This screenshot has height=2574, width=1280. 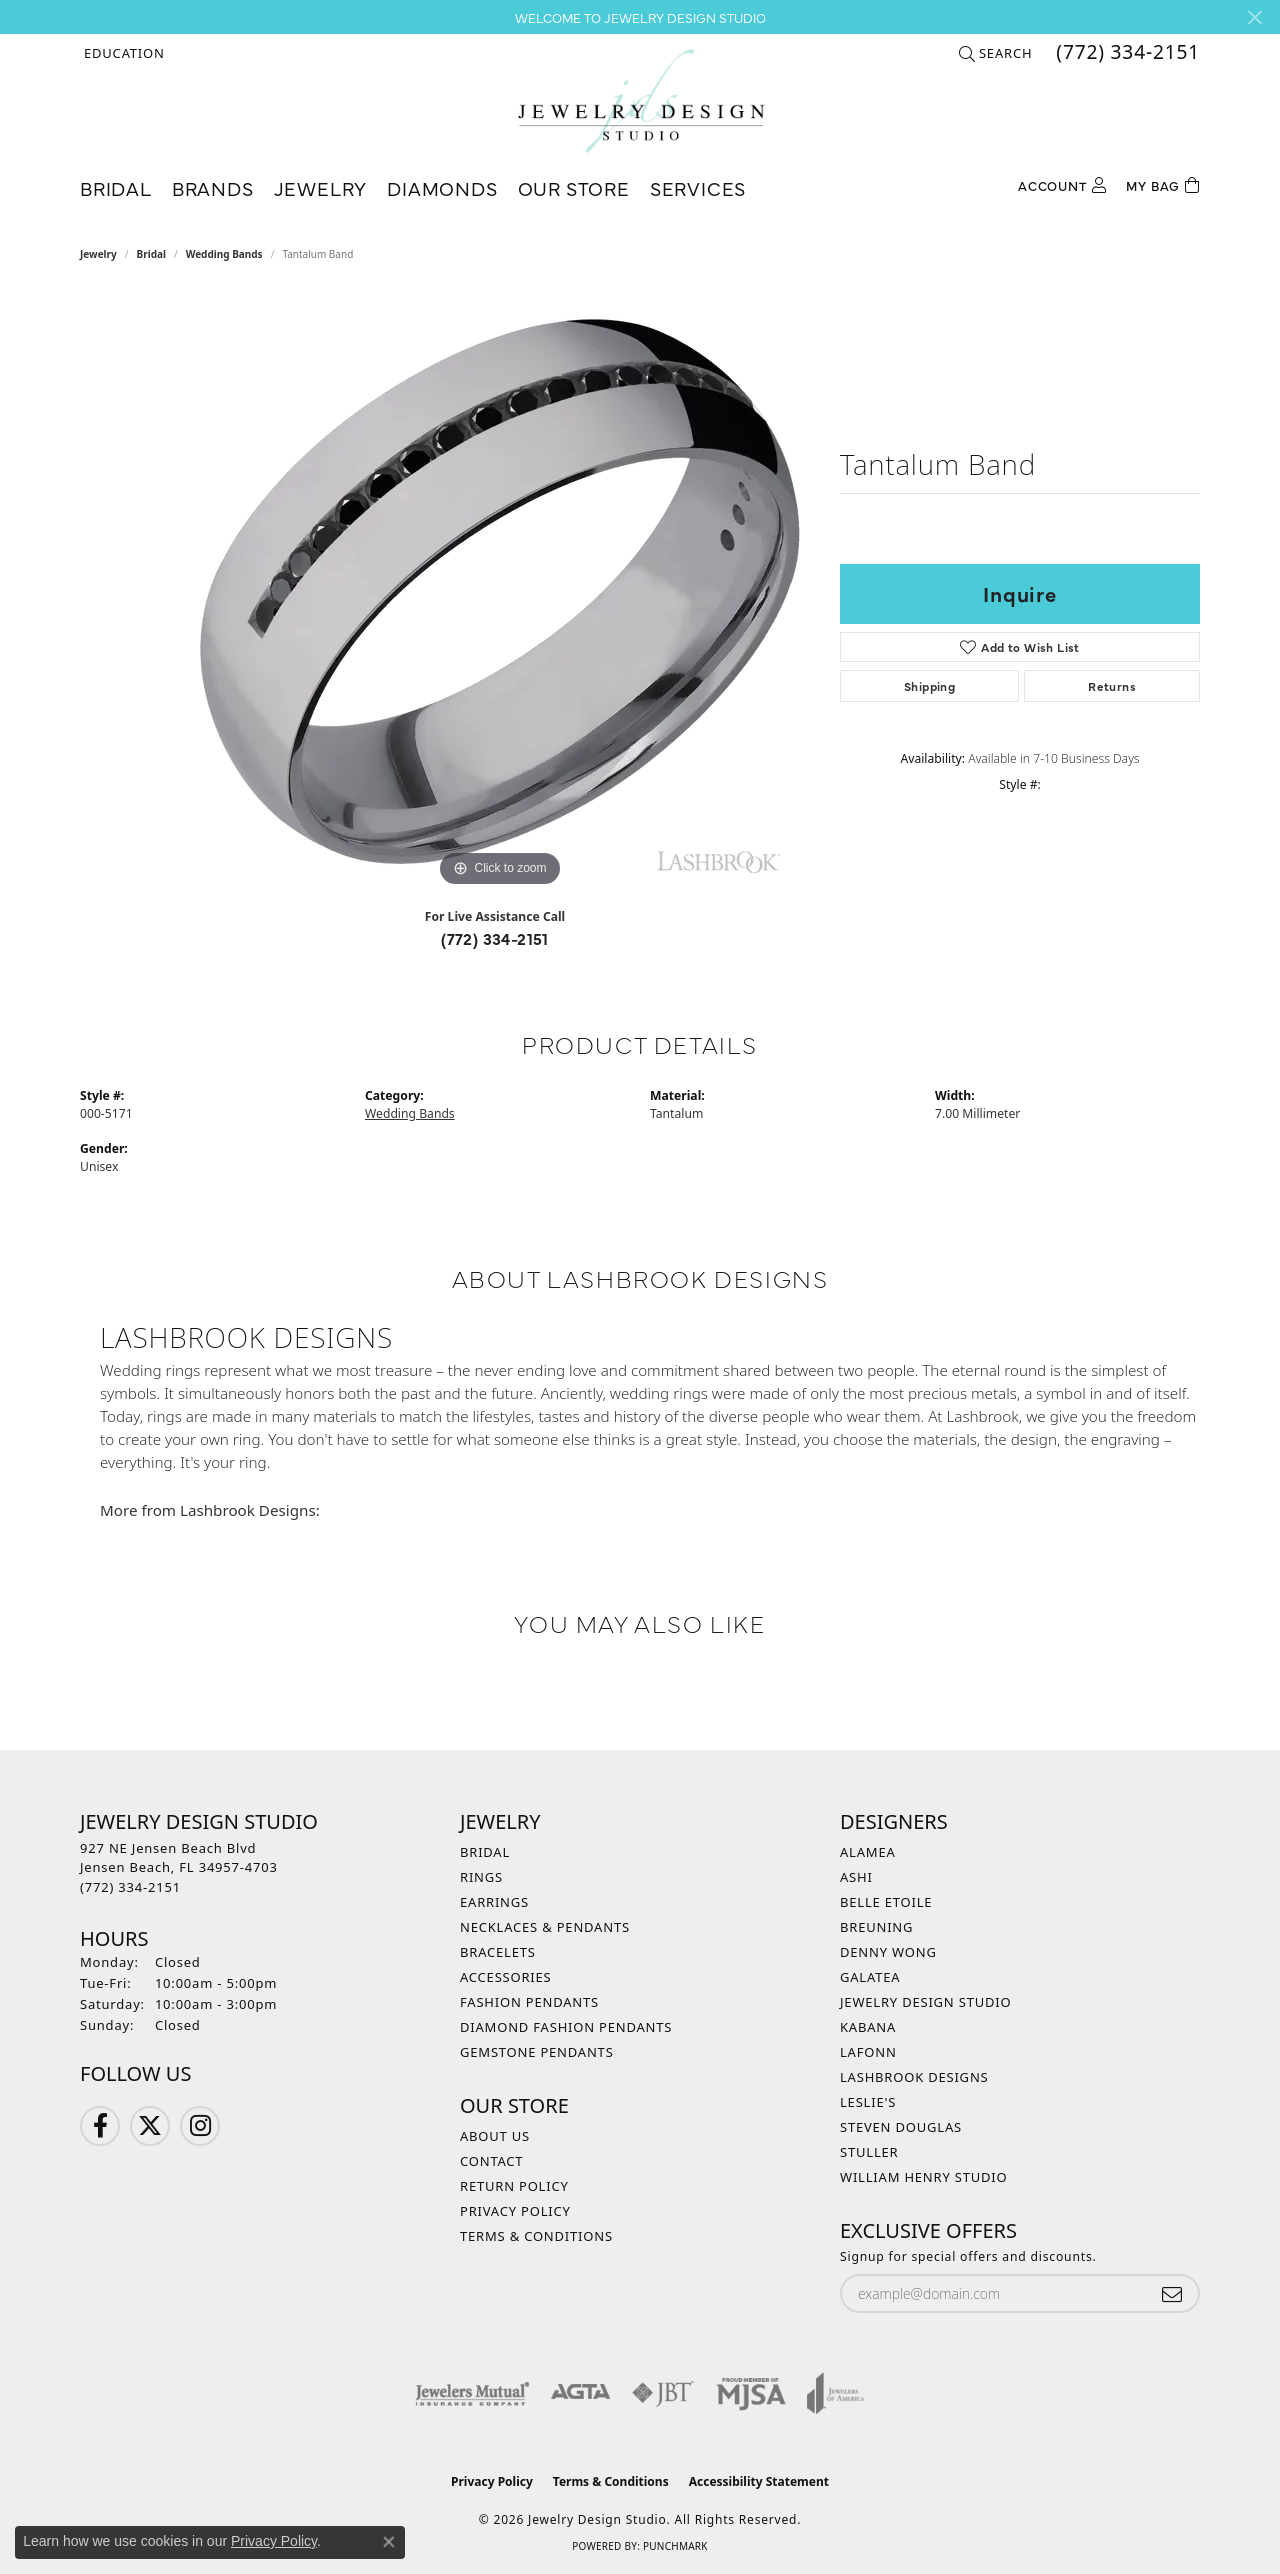 What do you see at coordinates (506, 1977) in the screenshot?
I see `Accessories [menuitem]` at bounding box center [506, 1977].